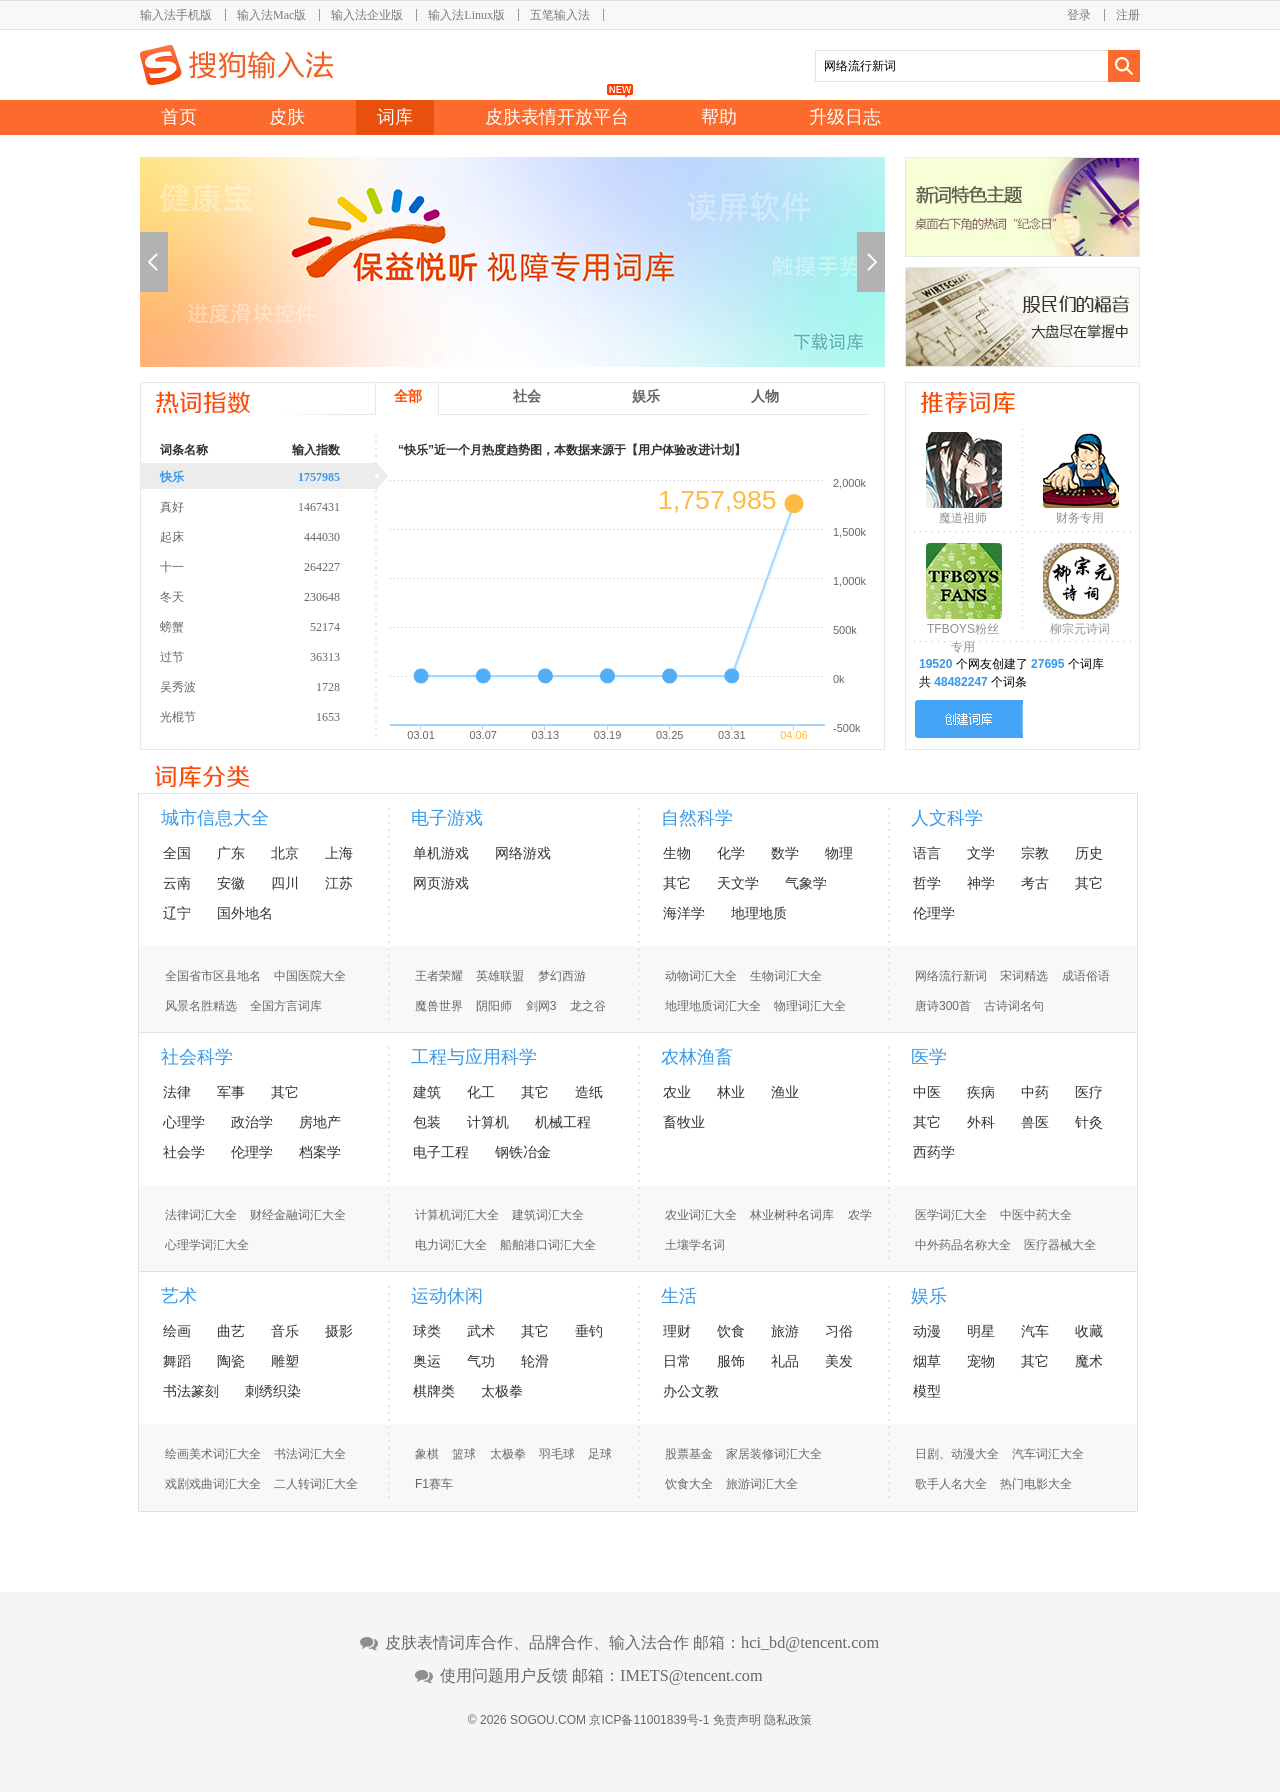 Image resolution: width=1280 pixels, height=1792 pixels. Describe the element at coordinates (981, 1331) in the screenshot. I see `明星` at that location.